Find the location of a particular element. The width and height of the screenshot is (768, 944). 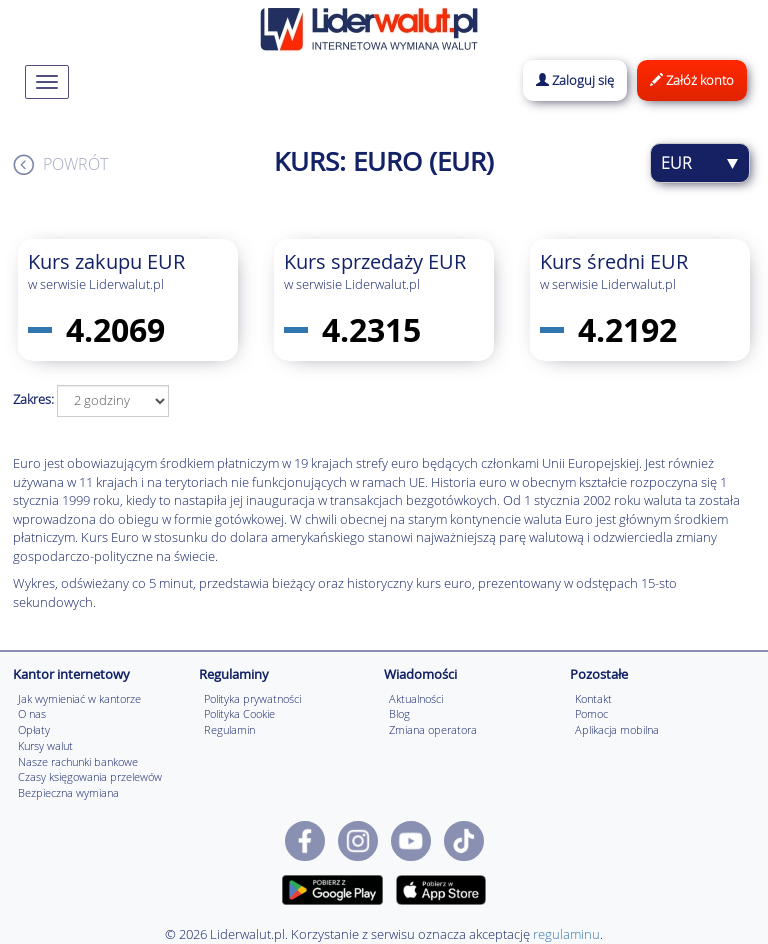

Jak wymieniać w kantorze is located at coordinates (79, 698).